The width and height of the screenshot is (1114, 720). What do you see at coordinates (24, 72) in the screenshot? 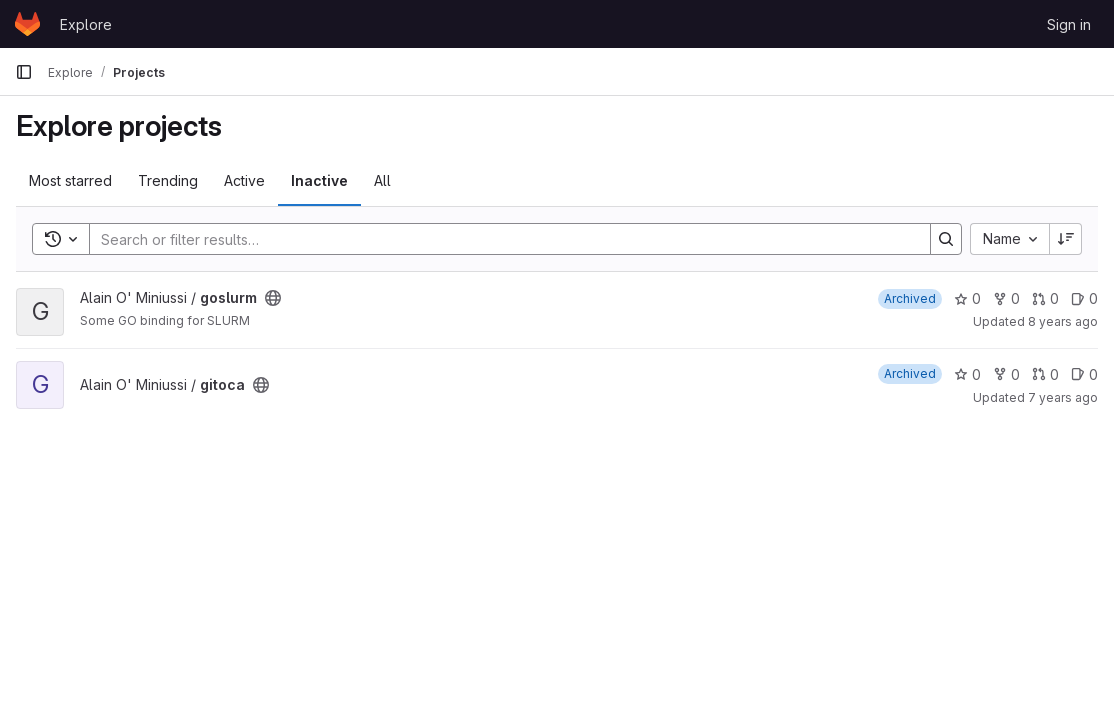
I see `[Primary navigation sidebar]` at bounding box center [24, 72].